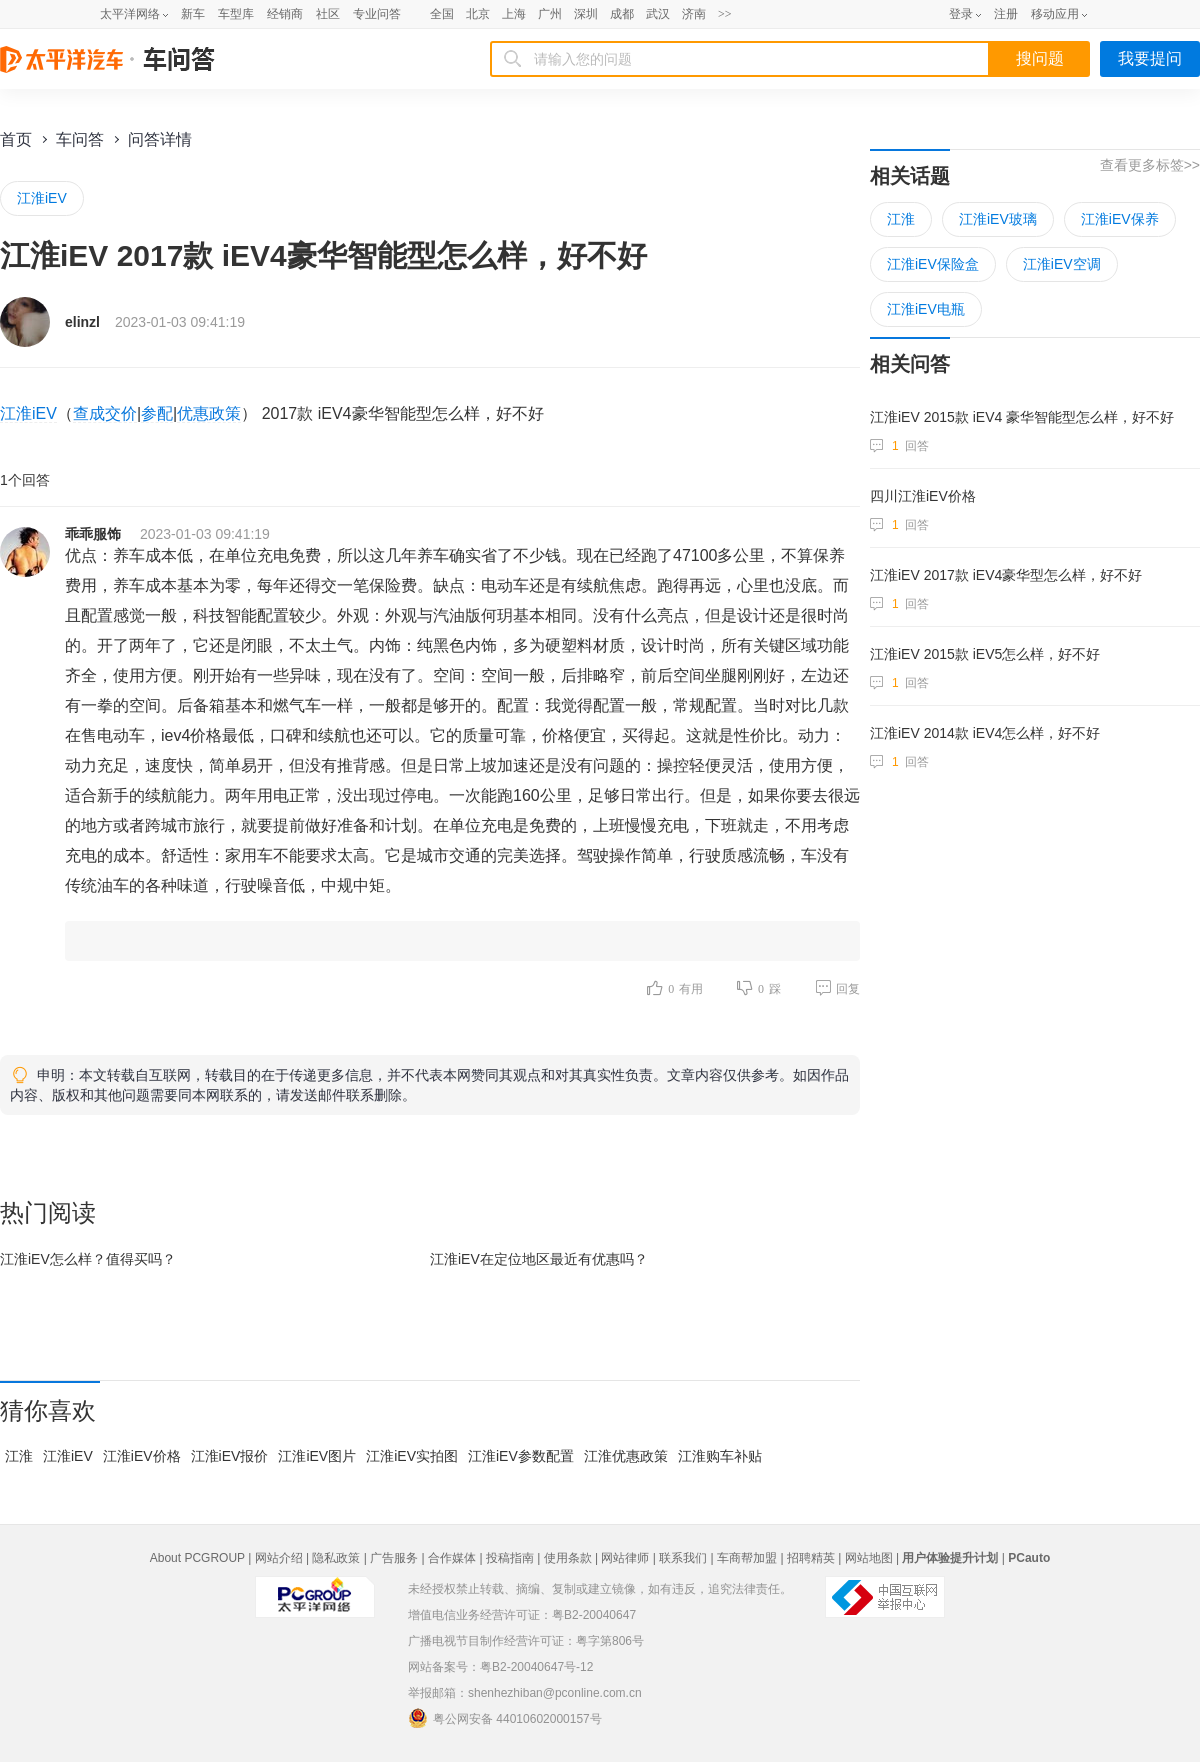 The height and width of the screenshot is (1762, 1200). What do you see at coordinates (1120, 219) in the screenshot?
I see `江淮iEV保养` at bounding box center [1120, 219].